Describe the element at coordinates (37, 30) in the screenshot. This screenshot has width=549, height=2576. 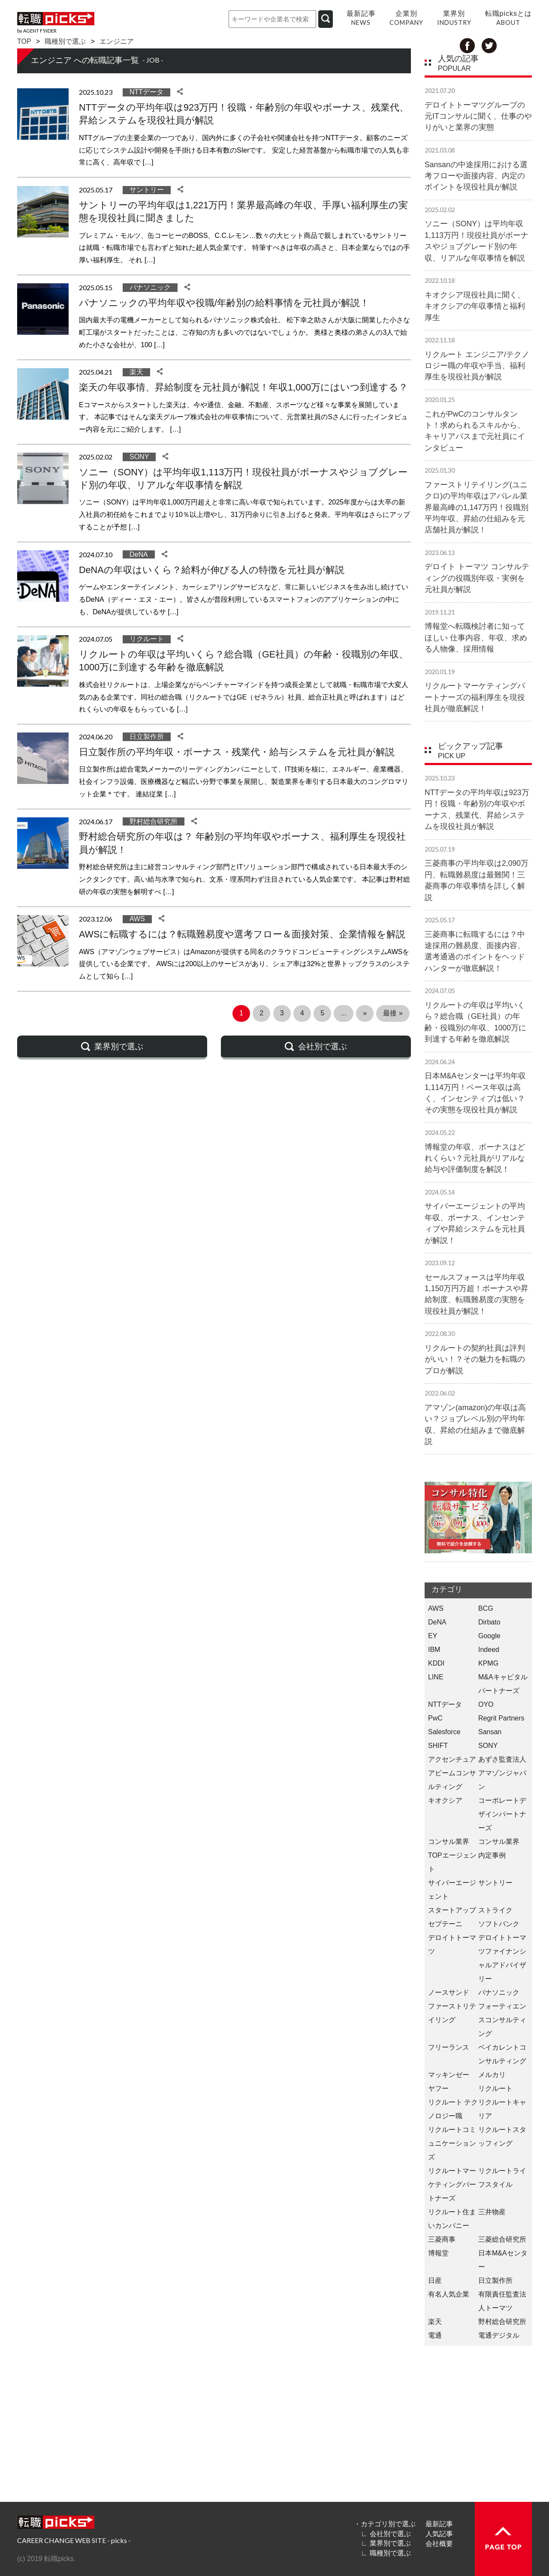
I see `by AGENT F!NDER` at that location.